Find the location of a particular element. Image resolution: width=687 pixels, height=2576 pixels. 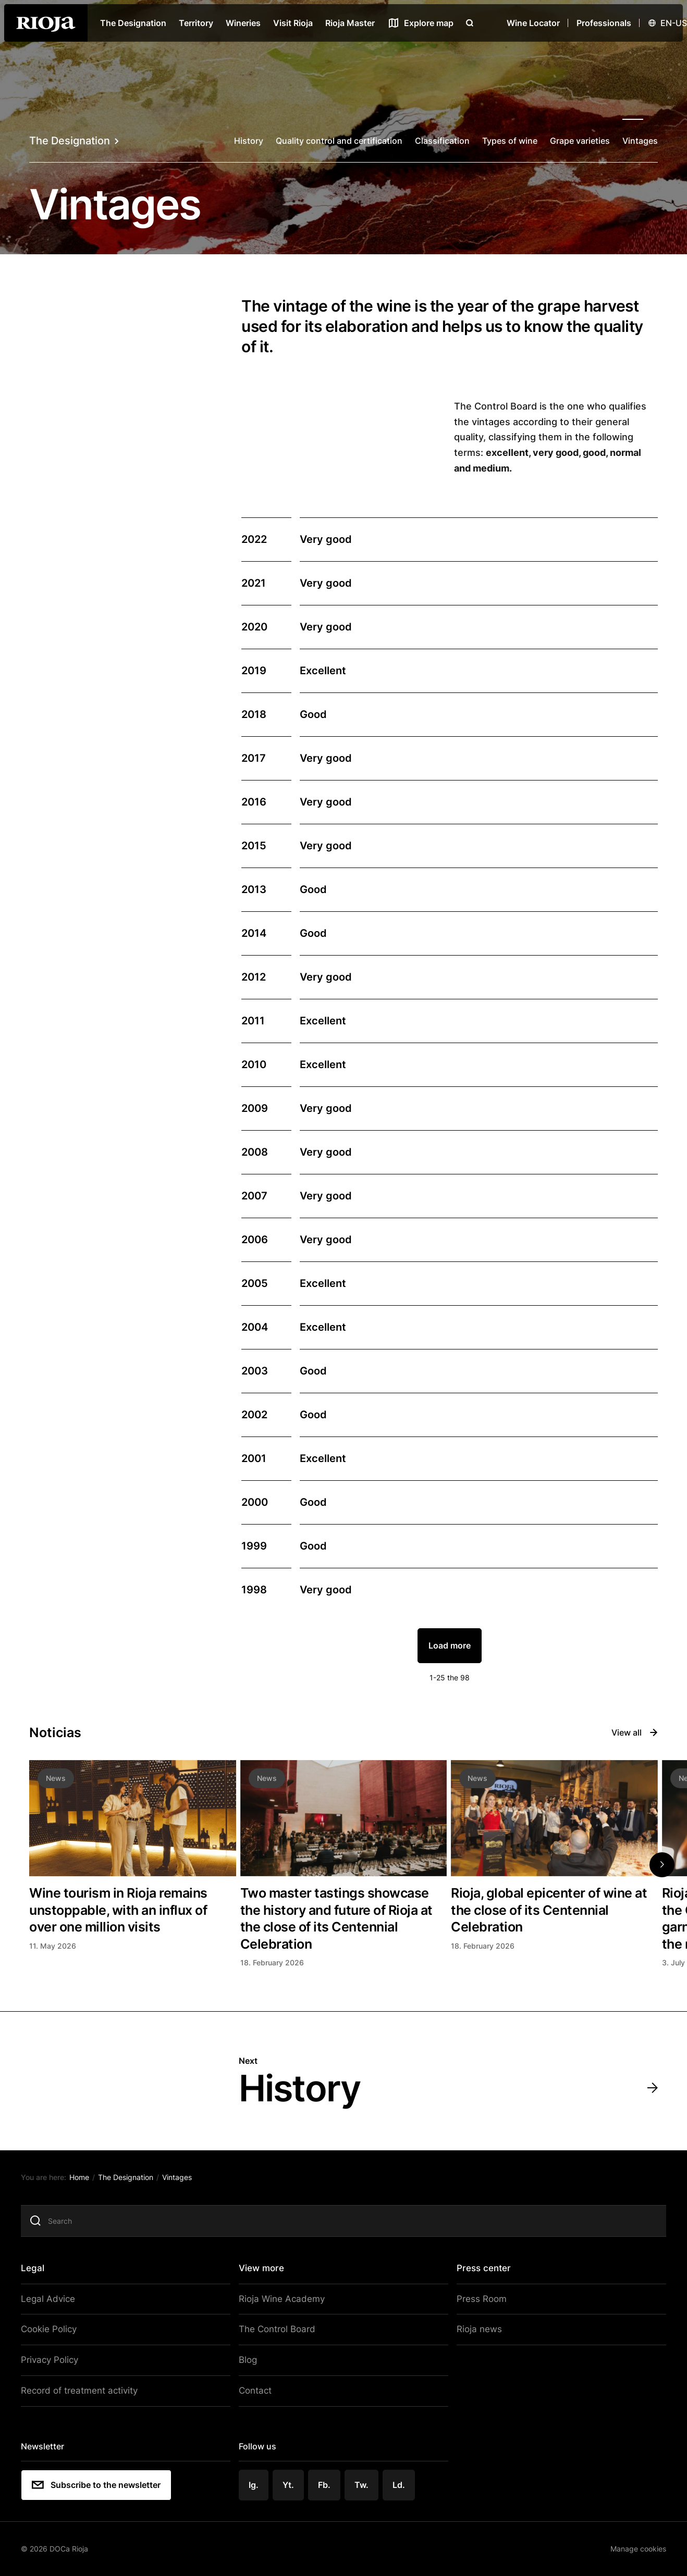

Cookie Policy is located at coordinates (56, 2335).